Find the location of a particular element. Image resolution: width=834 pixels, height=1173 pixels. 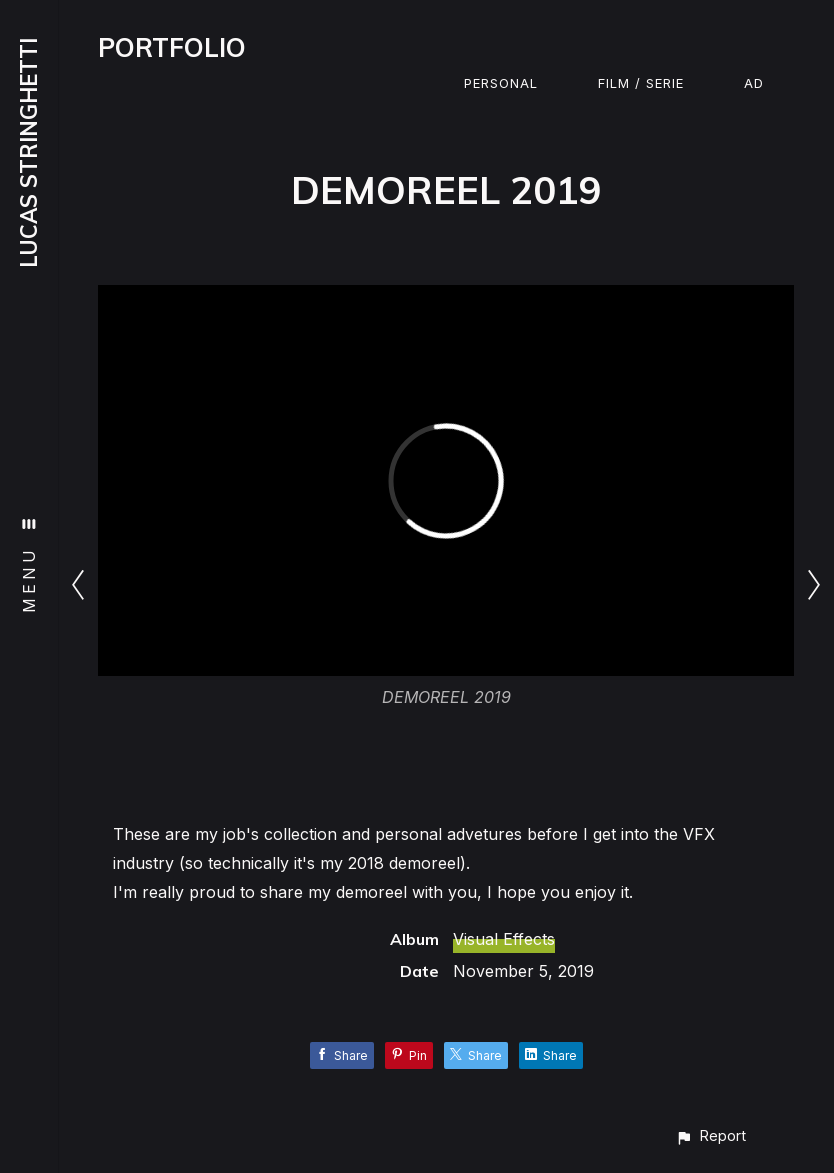

Film / Serie is located at coordinates (641, 83).